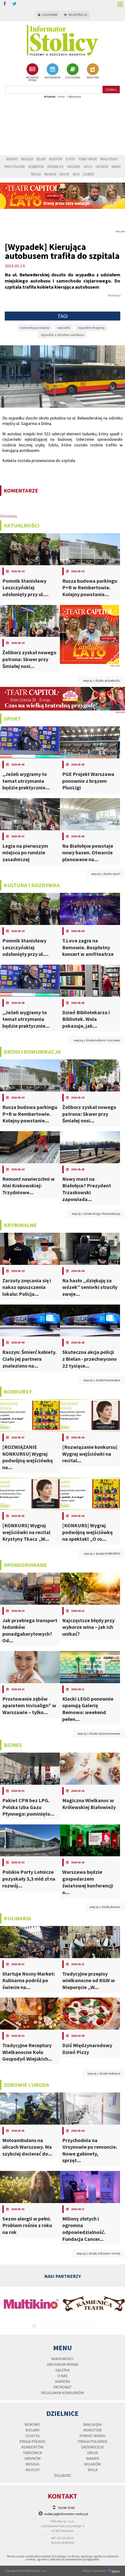 Image resolution: width=125 pixels, height=2576 pixels. Describe the element at coordinates (62, 2358) in the screenshot. I see `Wiadomości` at that location.